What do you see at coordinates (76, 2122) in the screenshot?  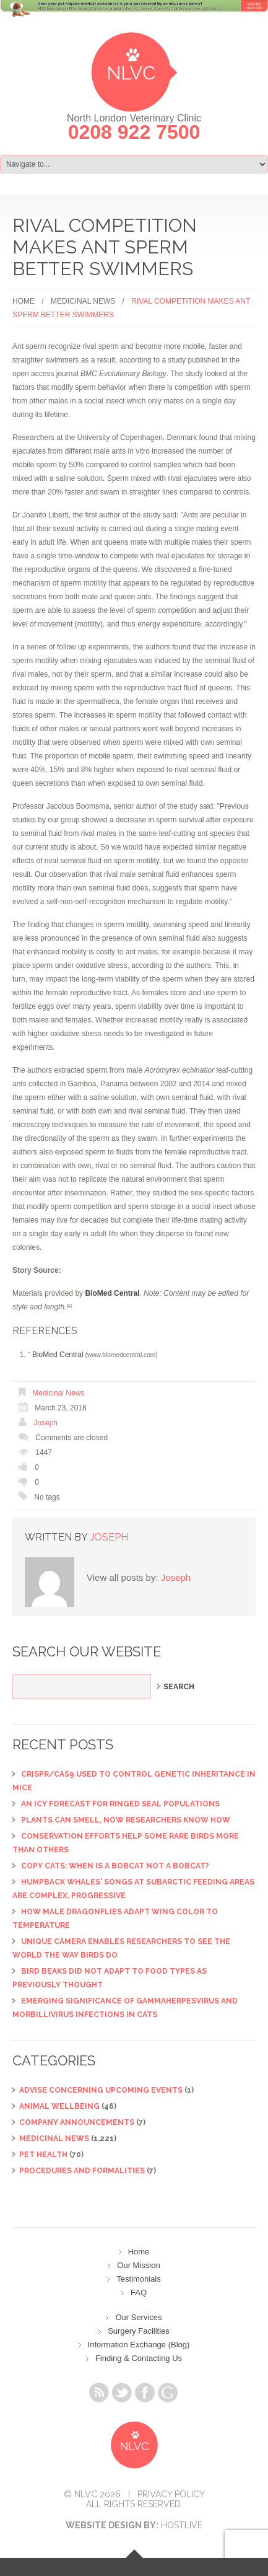 I see `Company Announcements` at bounding box center [76, 2122].